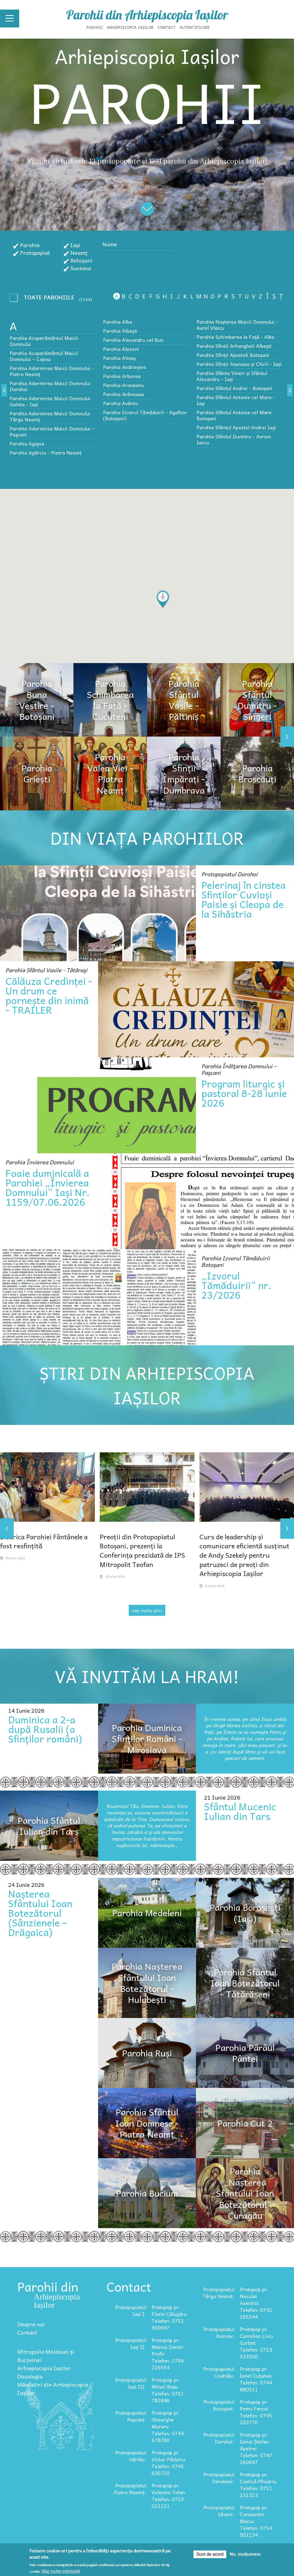 The height and width of the screenshot is (2576, 294). I want to click on Protopopiatul Săveni:, so click(218, 2510).